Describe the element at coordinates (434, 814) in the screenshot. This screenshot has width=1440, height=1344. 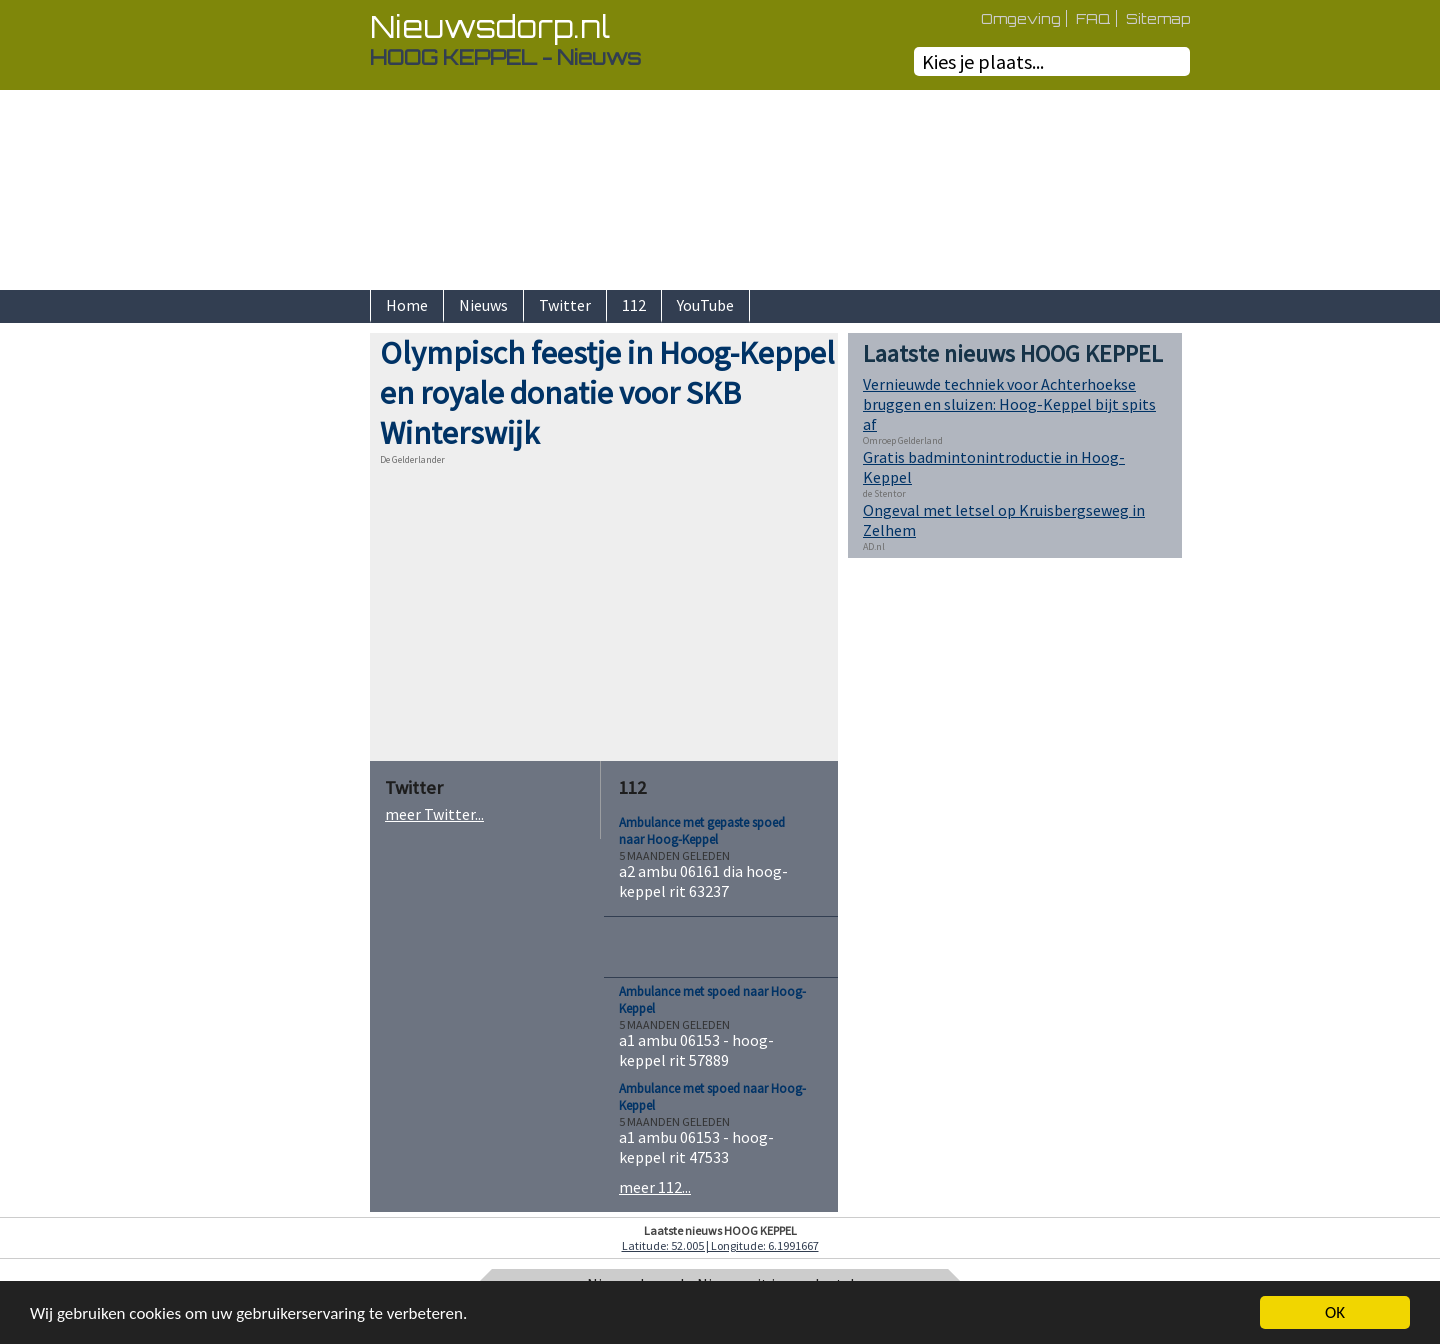
I see `meer Twitter...` at that location.